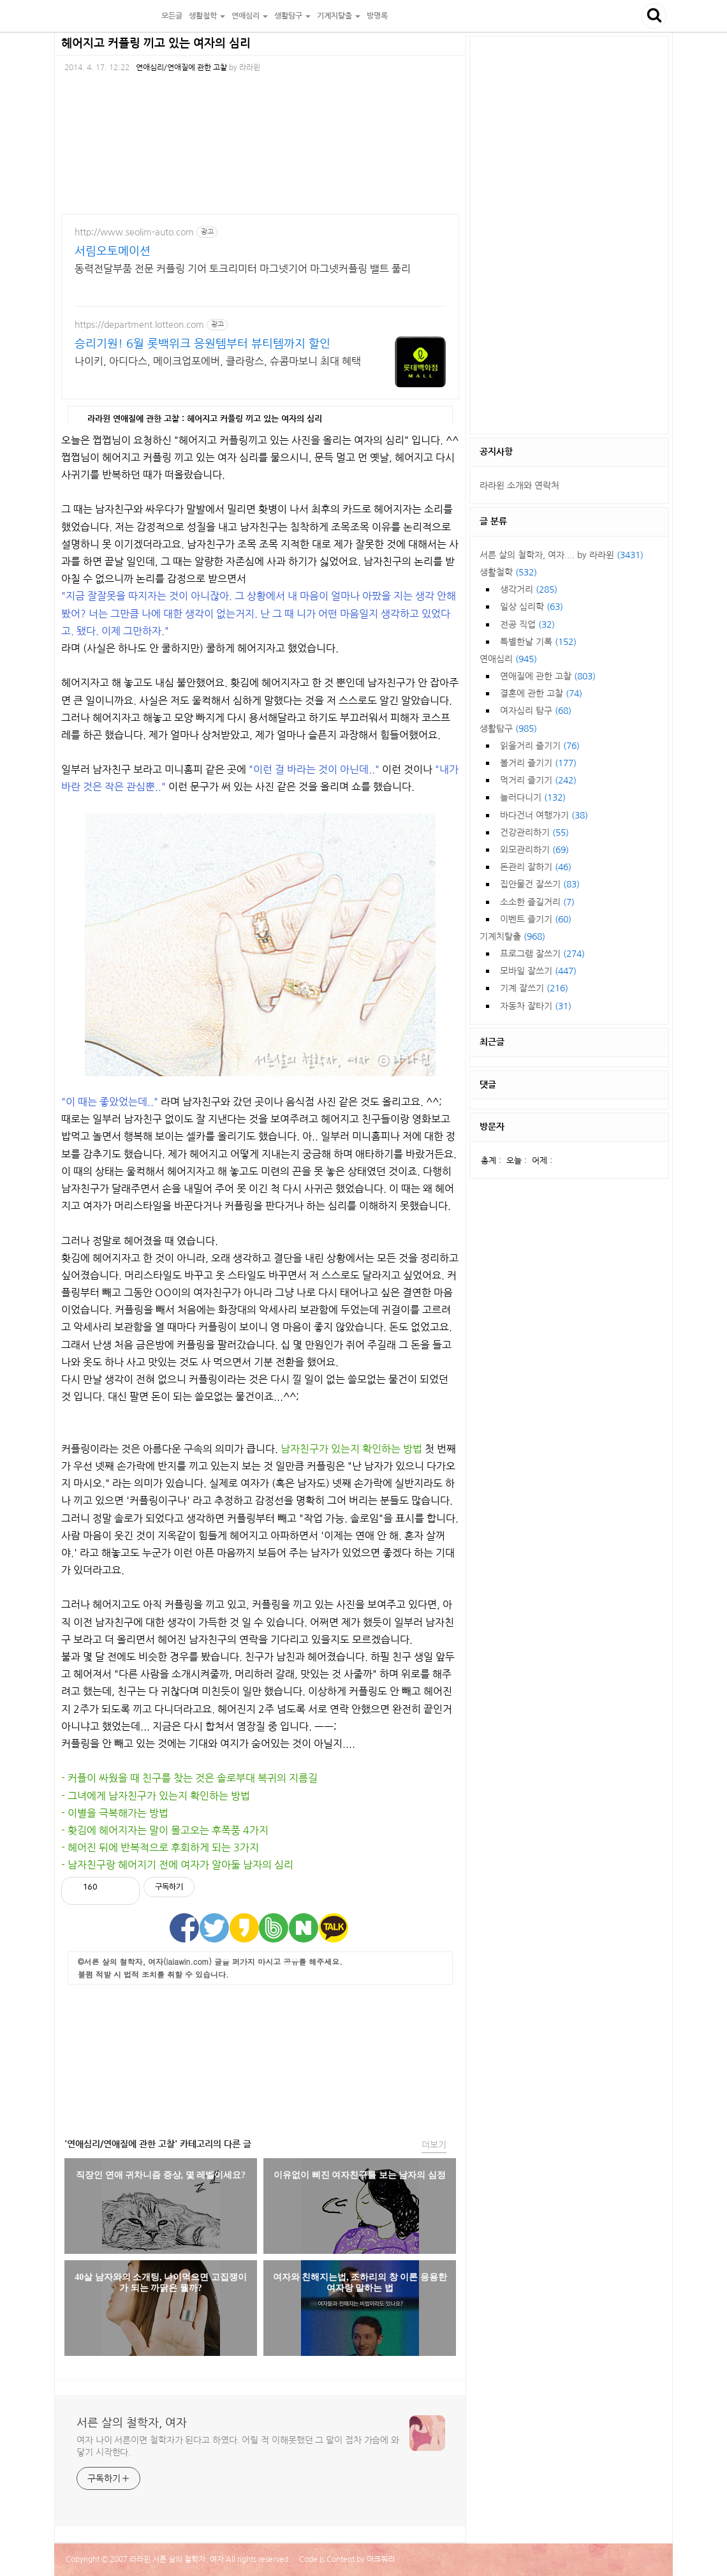 This screenshot has width=727, height=2576. I want to click on - 헤어진 뒤에 반복적으로 후회하게 되는 3가지, so click(160, 1847).